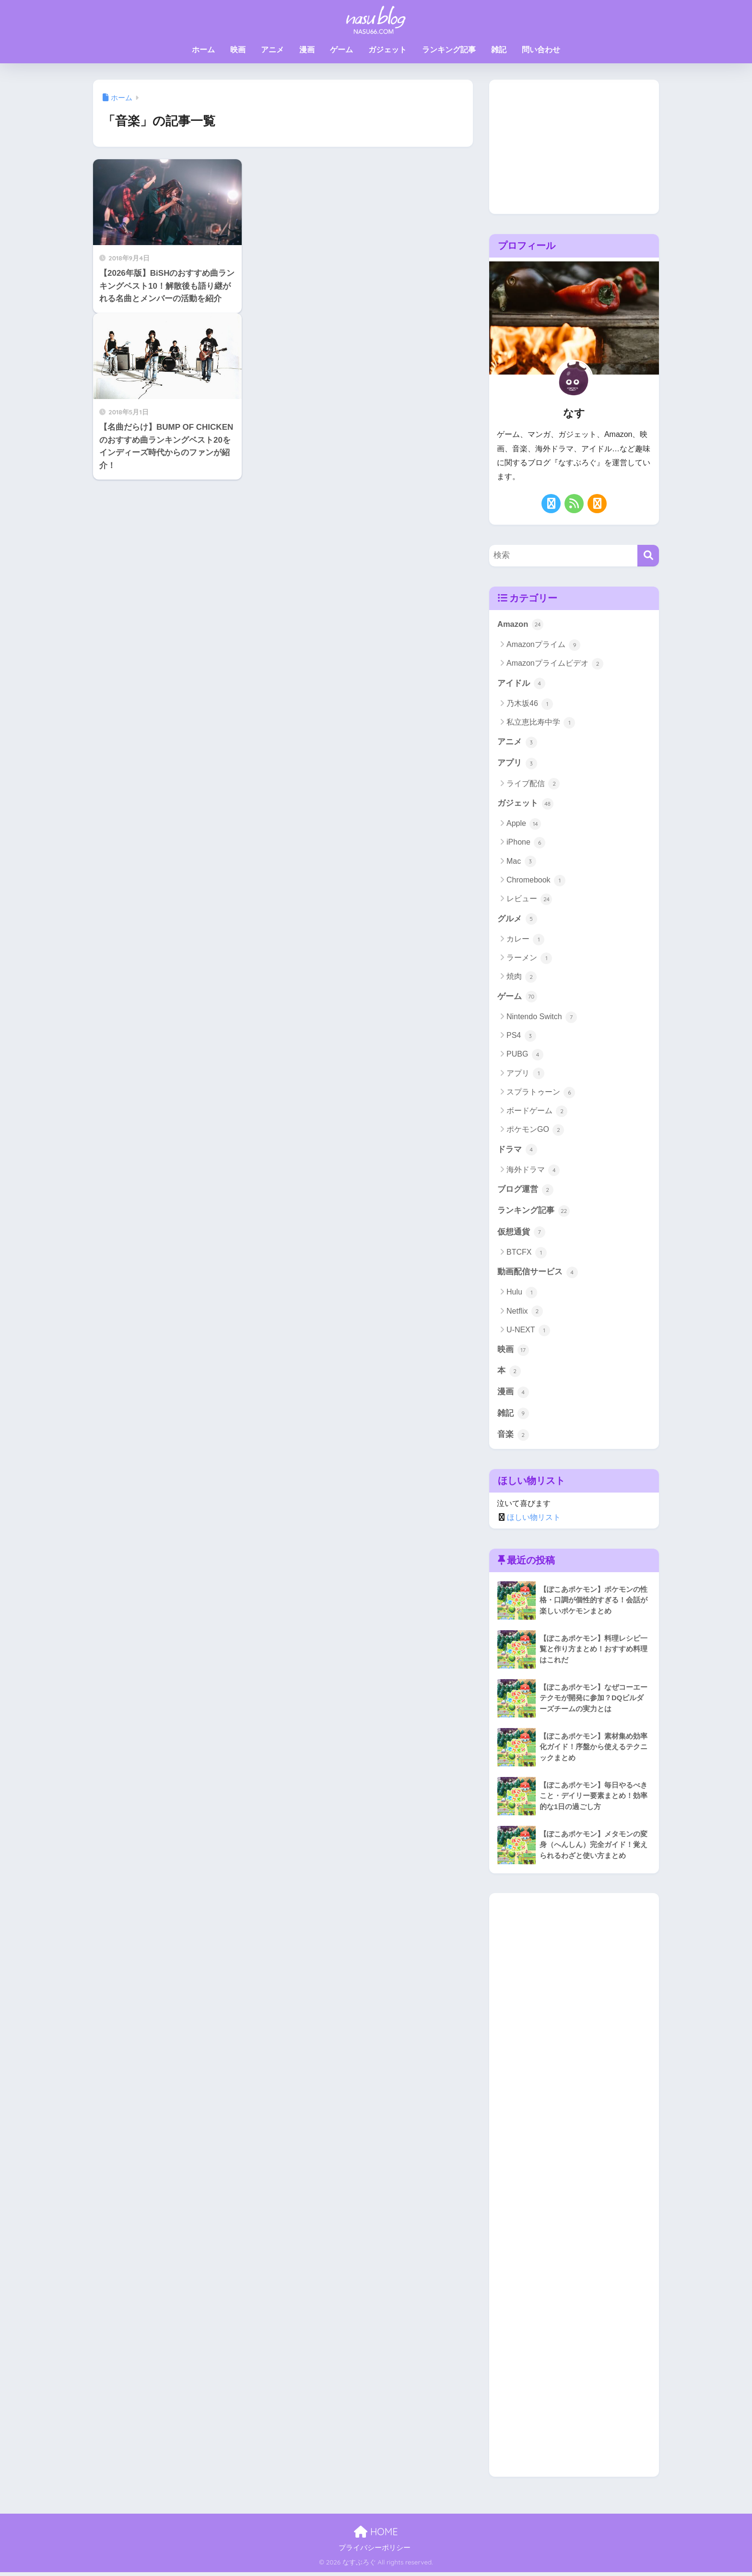 The height and width of the screenshot is (2576, 752). I want to click on 映画, so click(238, 50).